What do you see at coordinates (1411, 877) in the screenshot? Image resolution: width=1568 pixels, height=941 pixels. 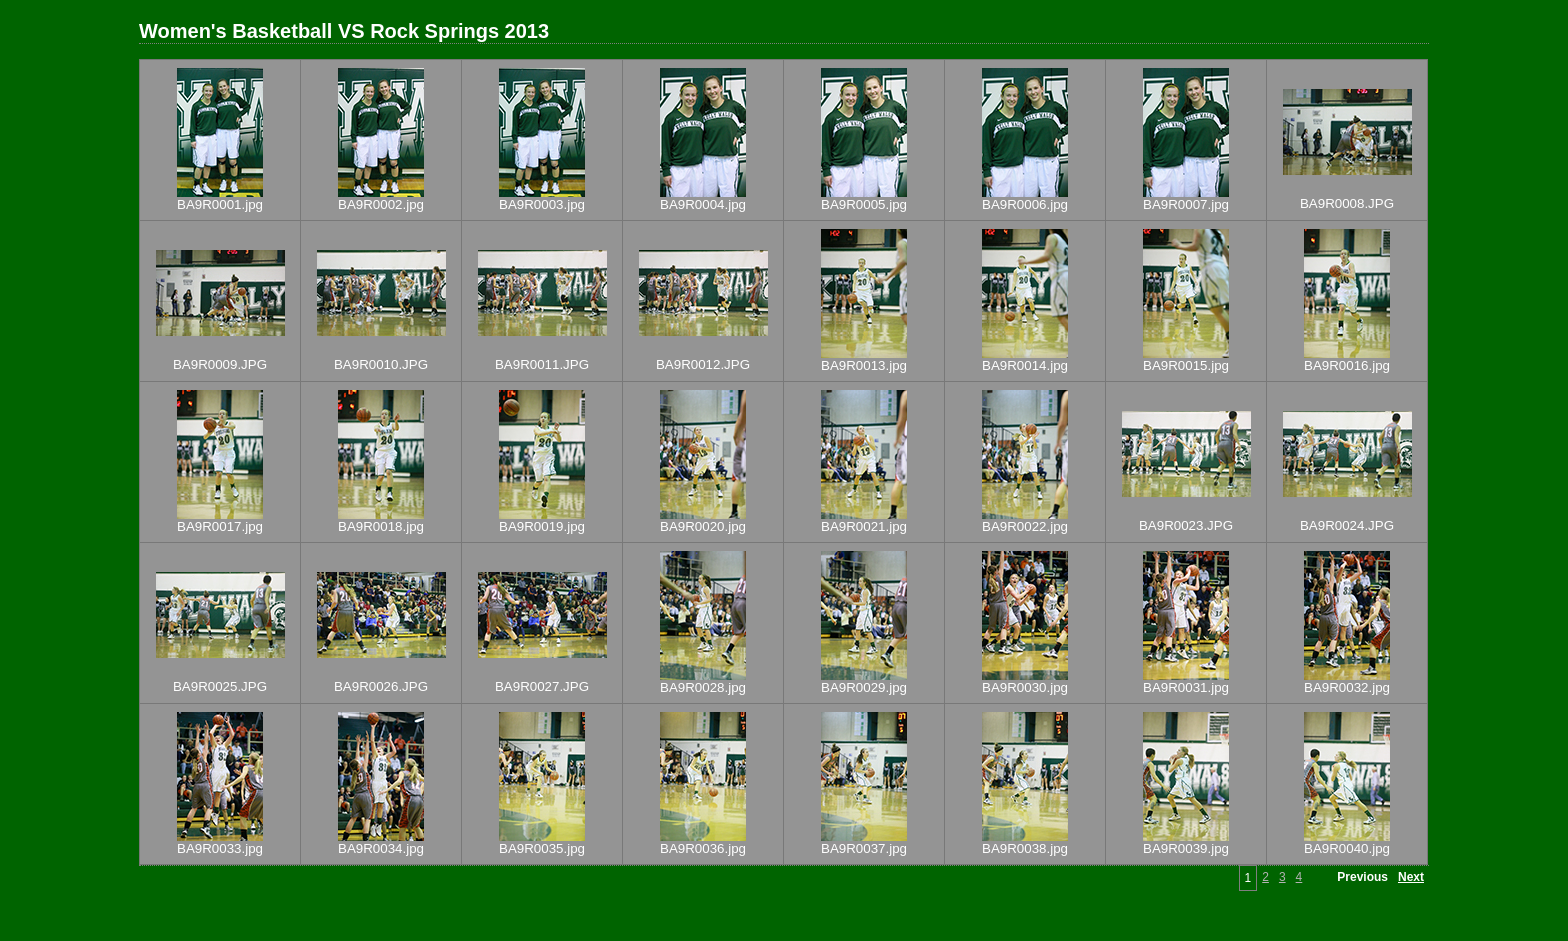 I see `Next` at bounding box center [1411, 877].